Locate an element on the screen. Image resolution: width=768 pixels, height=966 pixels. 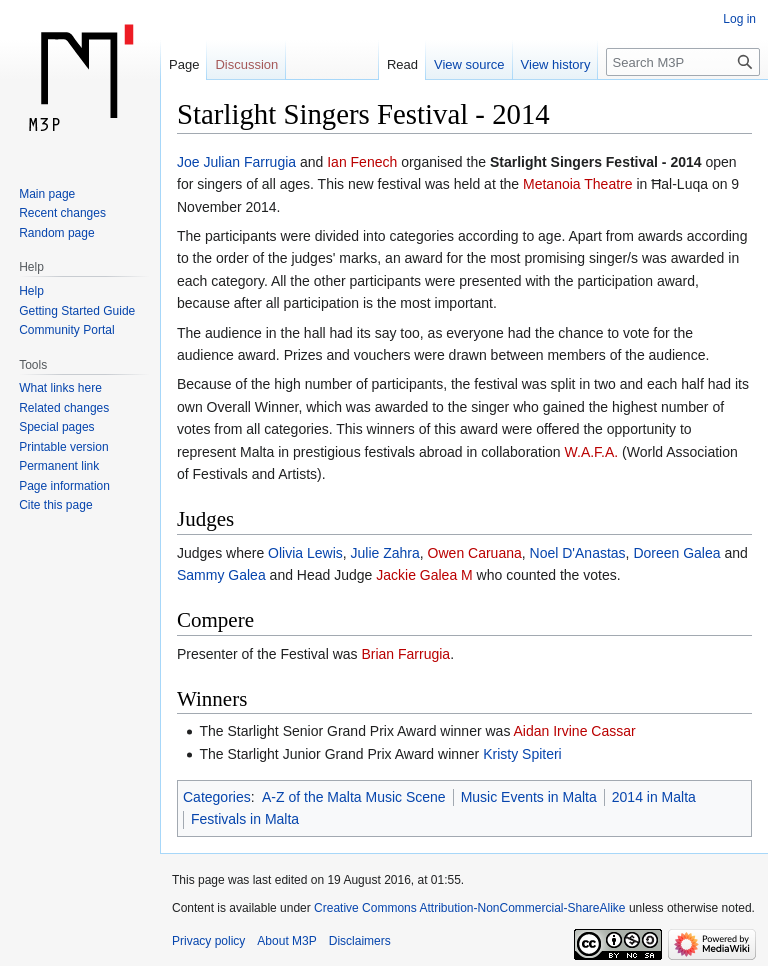
Starlight Singers Festival - 2014 is located at coordinates (596, 162).